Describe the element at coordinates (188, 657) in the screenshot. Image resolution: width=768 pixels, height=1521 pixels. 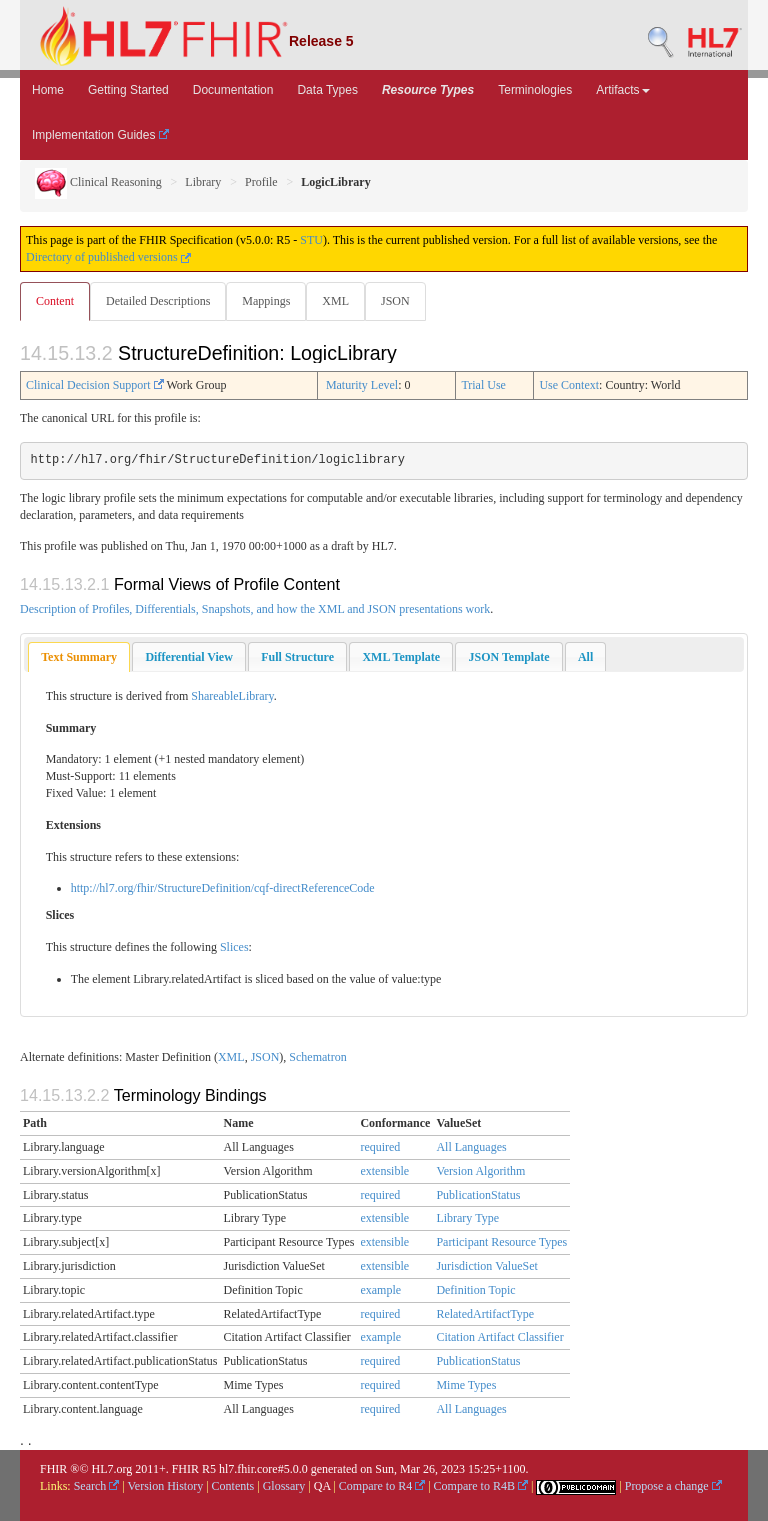
I see `Differential View [presentation]` at that location.